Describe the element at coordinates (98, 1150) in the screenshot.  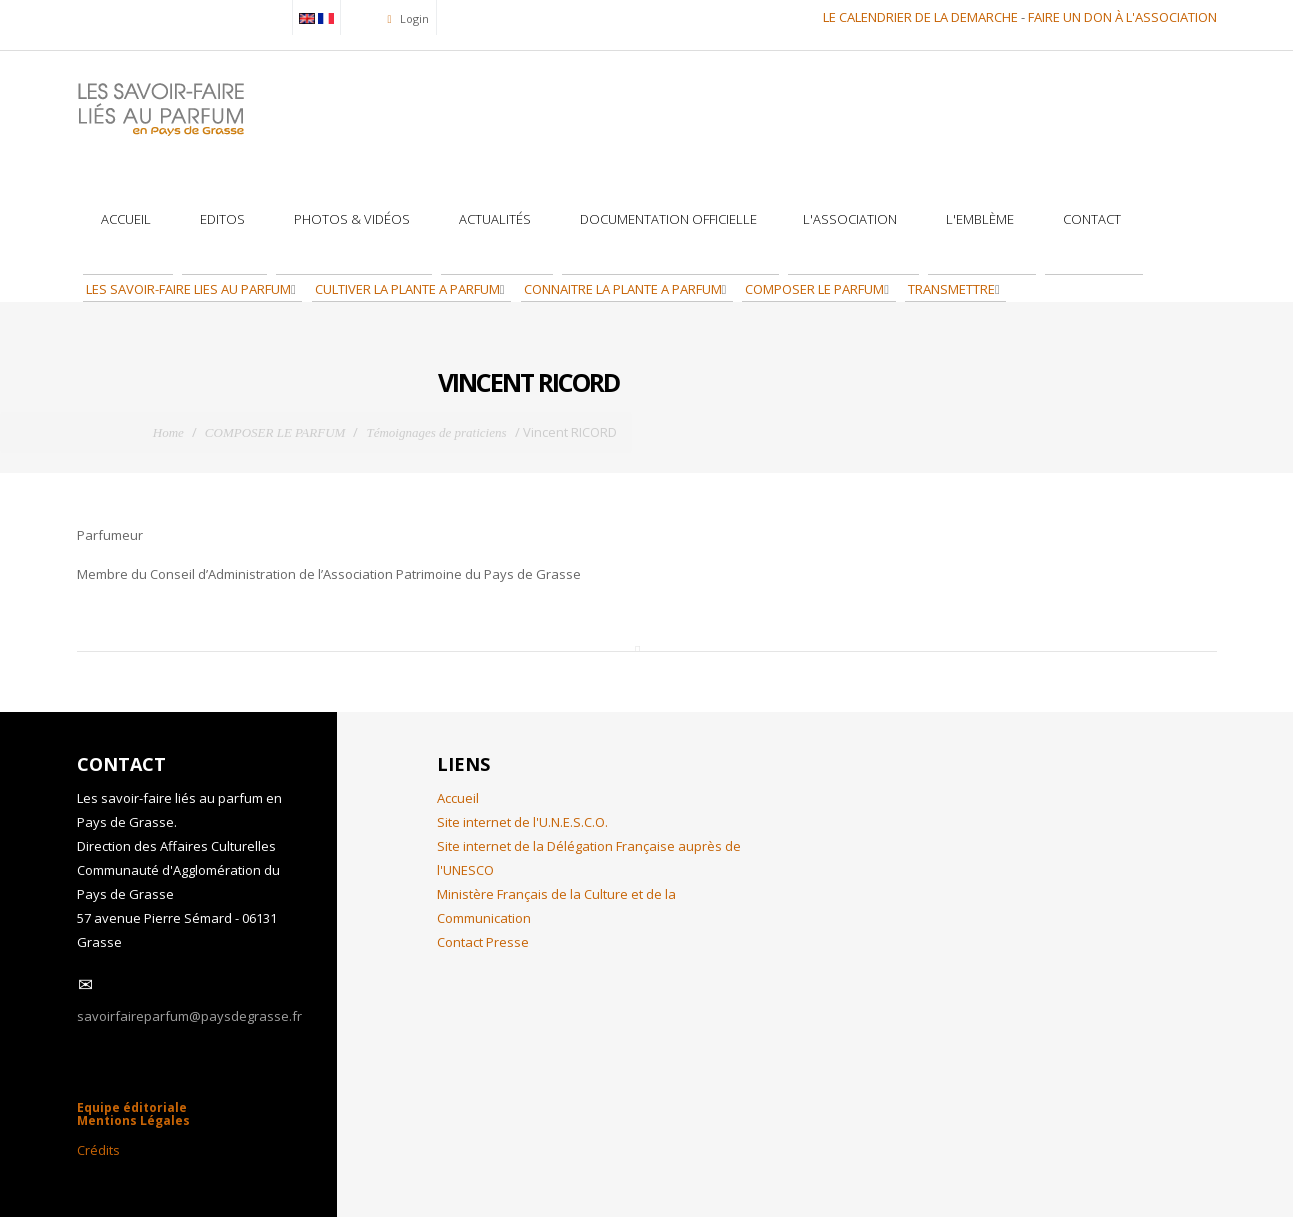
I see `Crédits` at that location.